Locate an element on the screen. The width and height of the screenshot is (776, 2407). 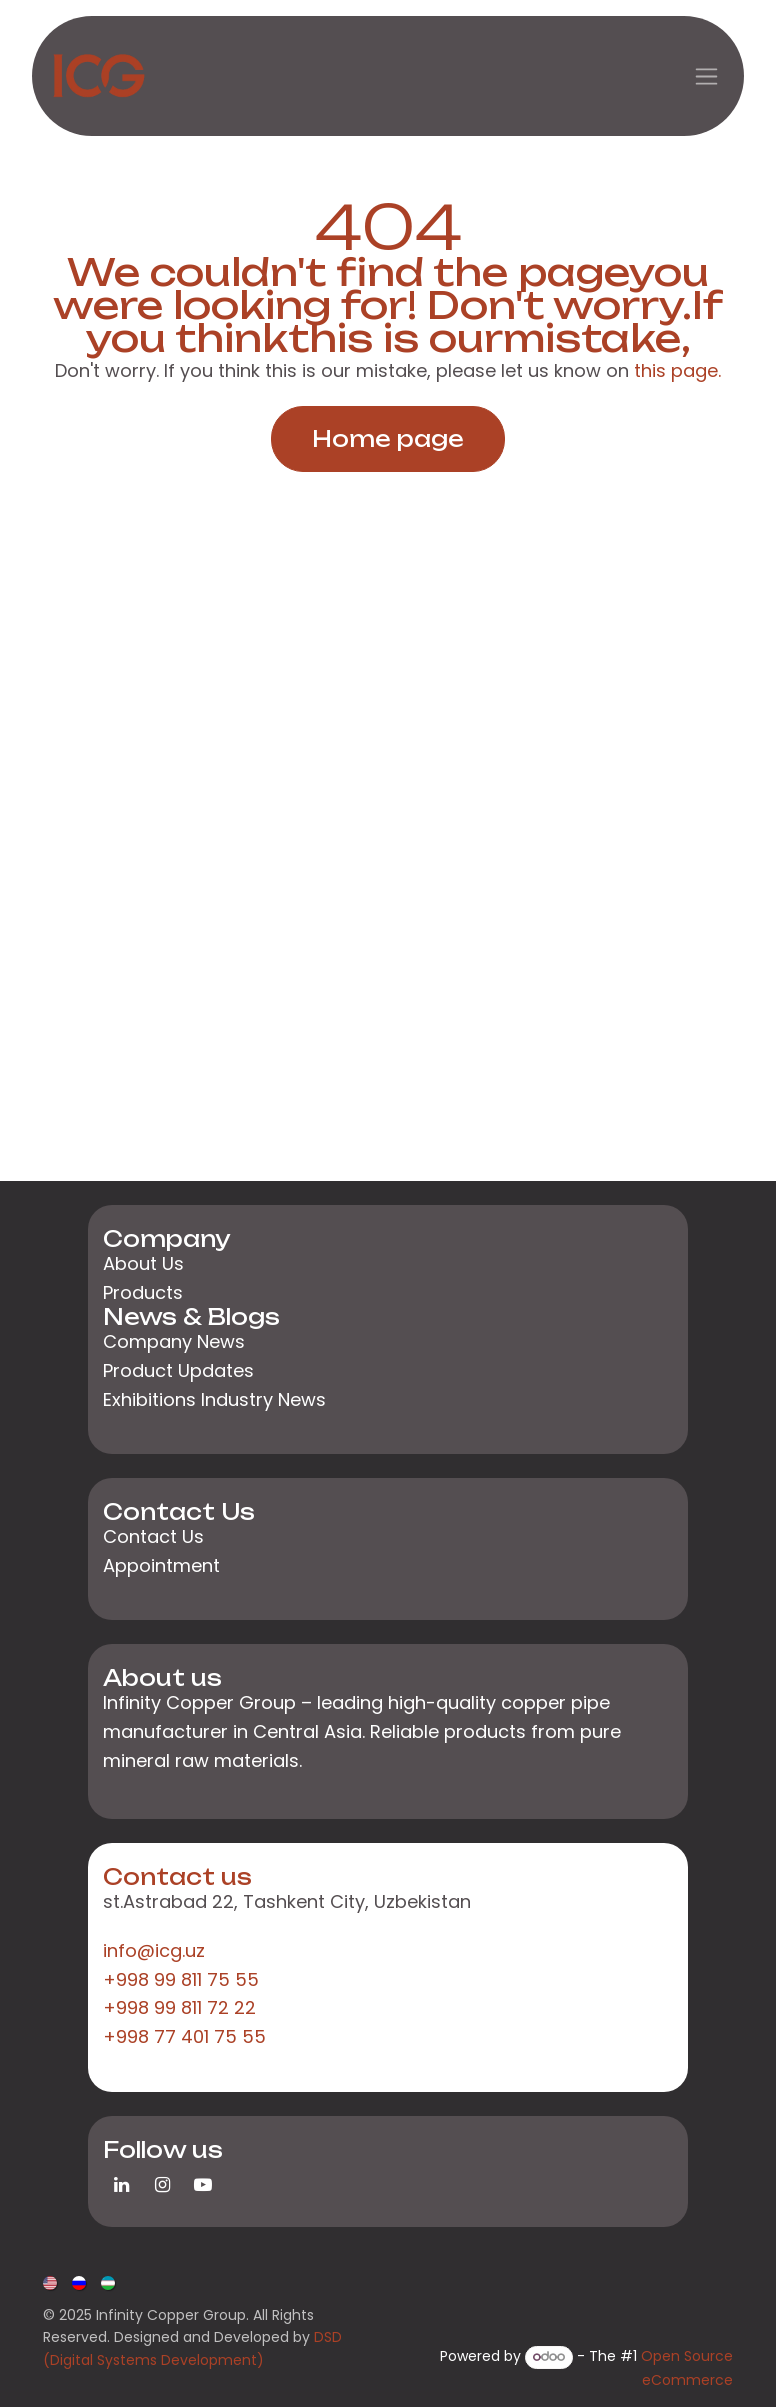
Appointment is located at coordinates (161, 1565).